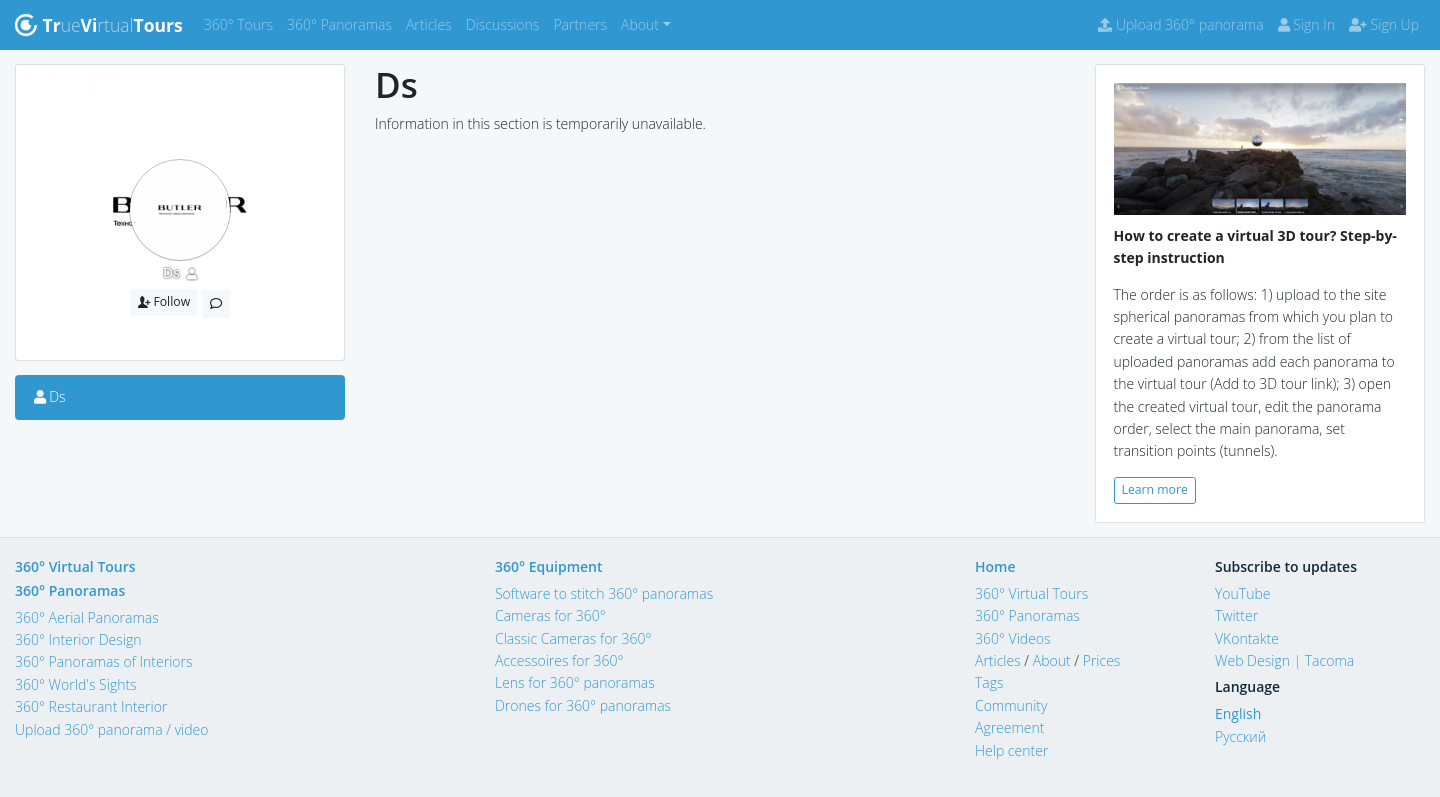 This screenshot has height=797, width=1440. What do you see at coordinates (506, 23) in the screenshot?
I see `Discussions` at bounding box center [506, 23].